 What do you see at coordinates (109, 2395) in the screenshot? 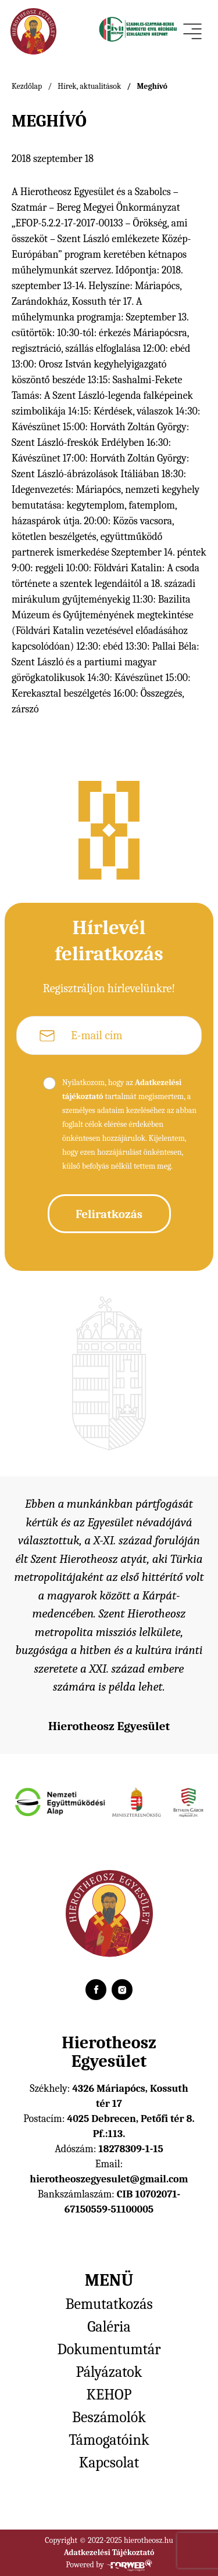
I see `KEHOP` at bounding box center [109, 2395].